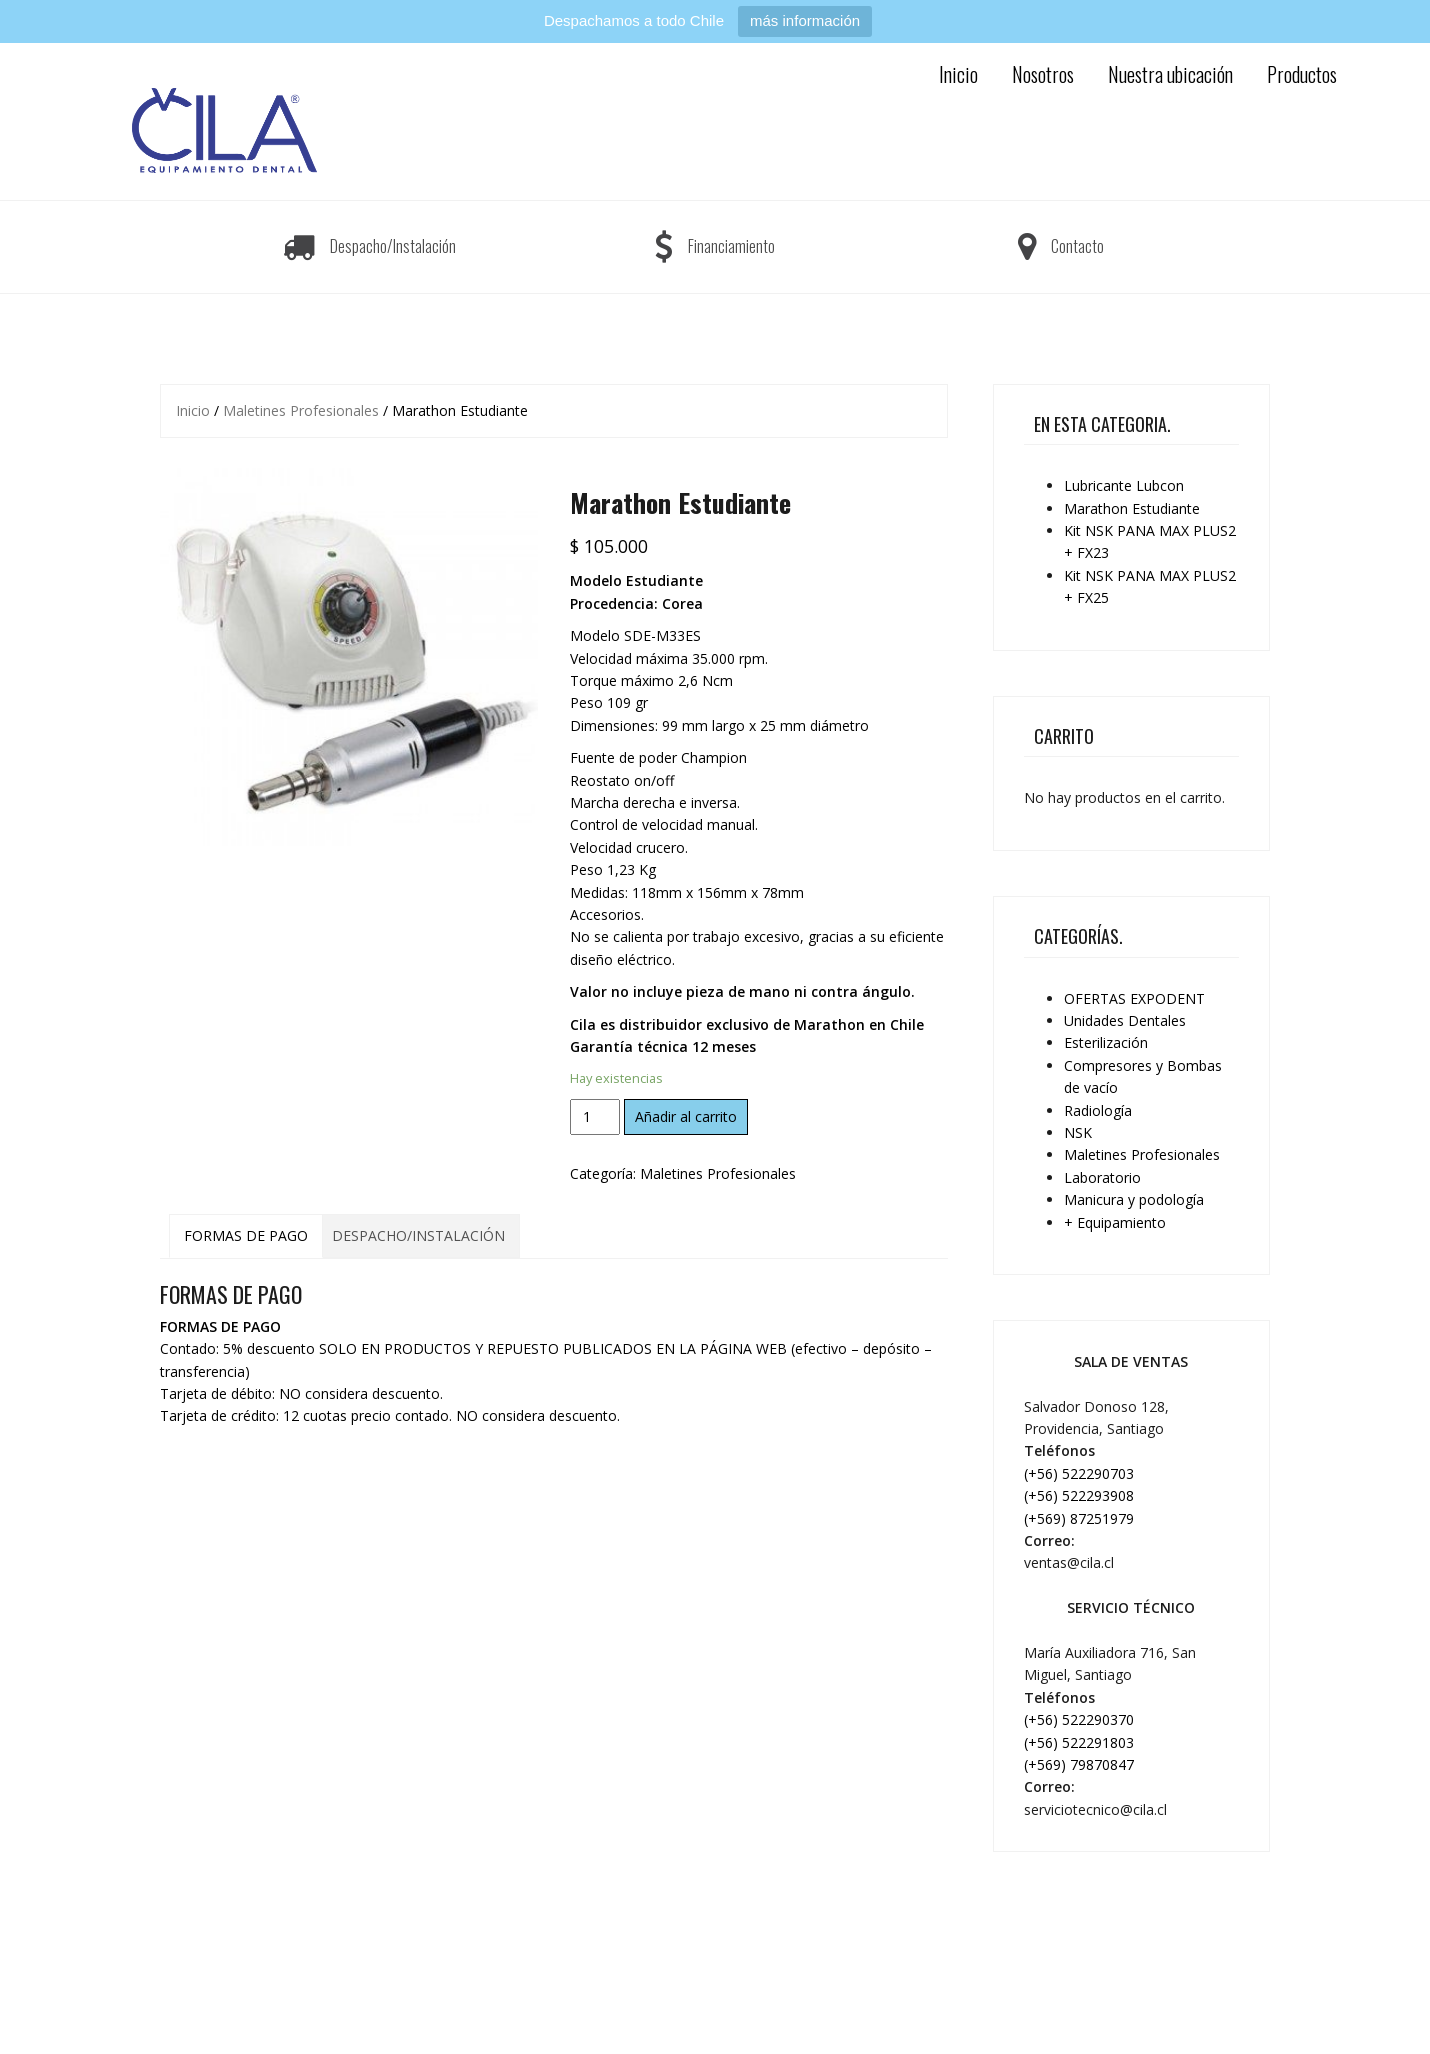 This screenshot has width=1430, height=2054. What do you see at coordinates (1132, 508) in the screenshot?
I see `Marathon Estudiante` at bounding box center [1132, 508].